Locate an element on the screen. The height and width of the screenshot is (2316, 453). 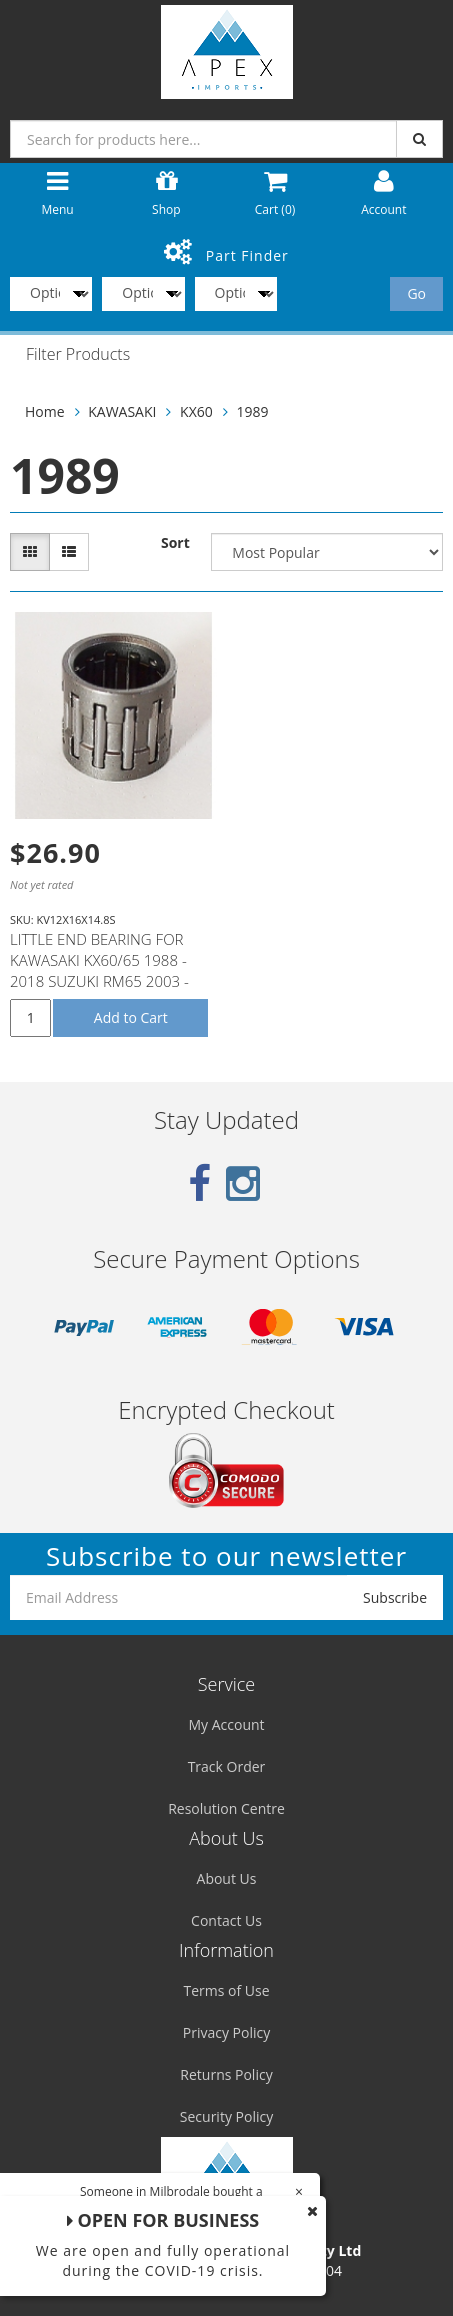
KX60 is located at coordinates (196, 411).